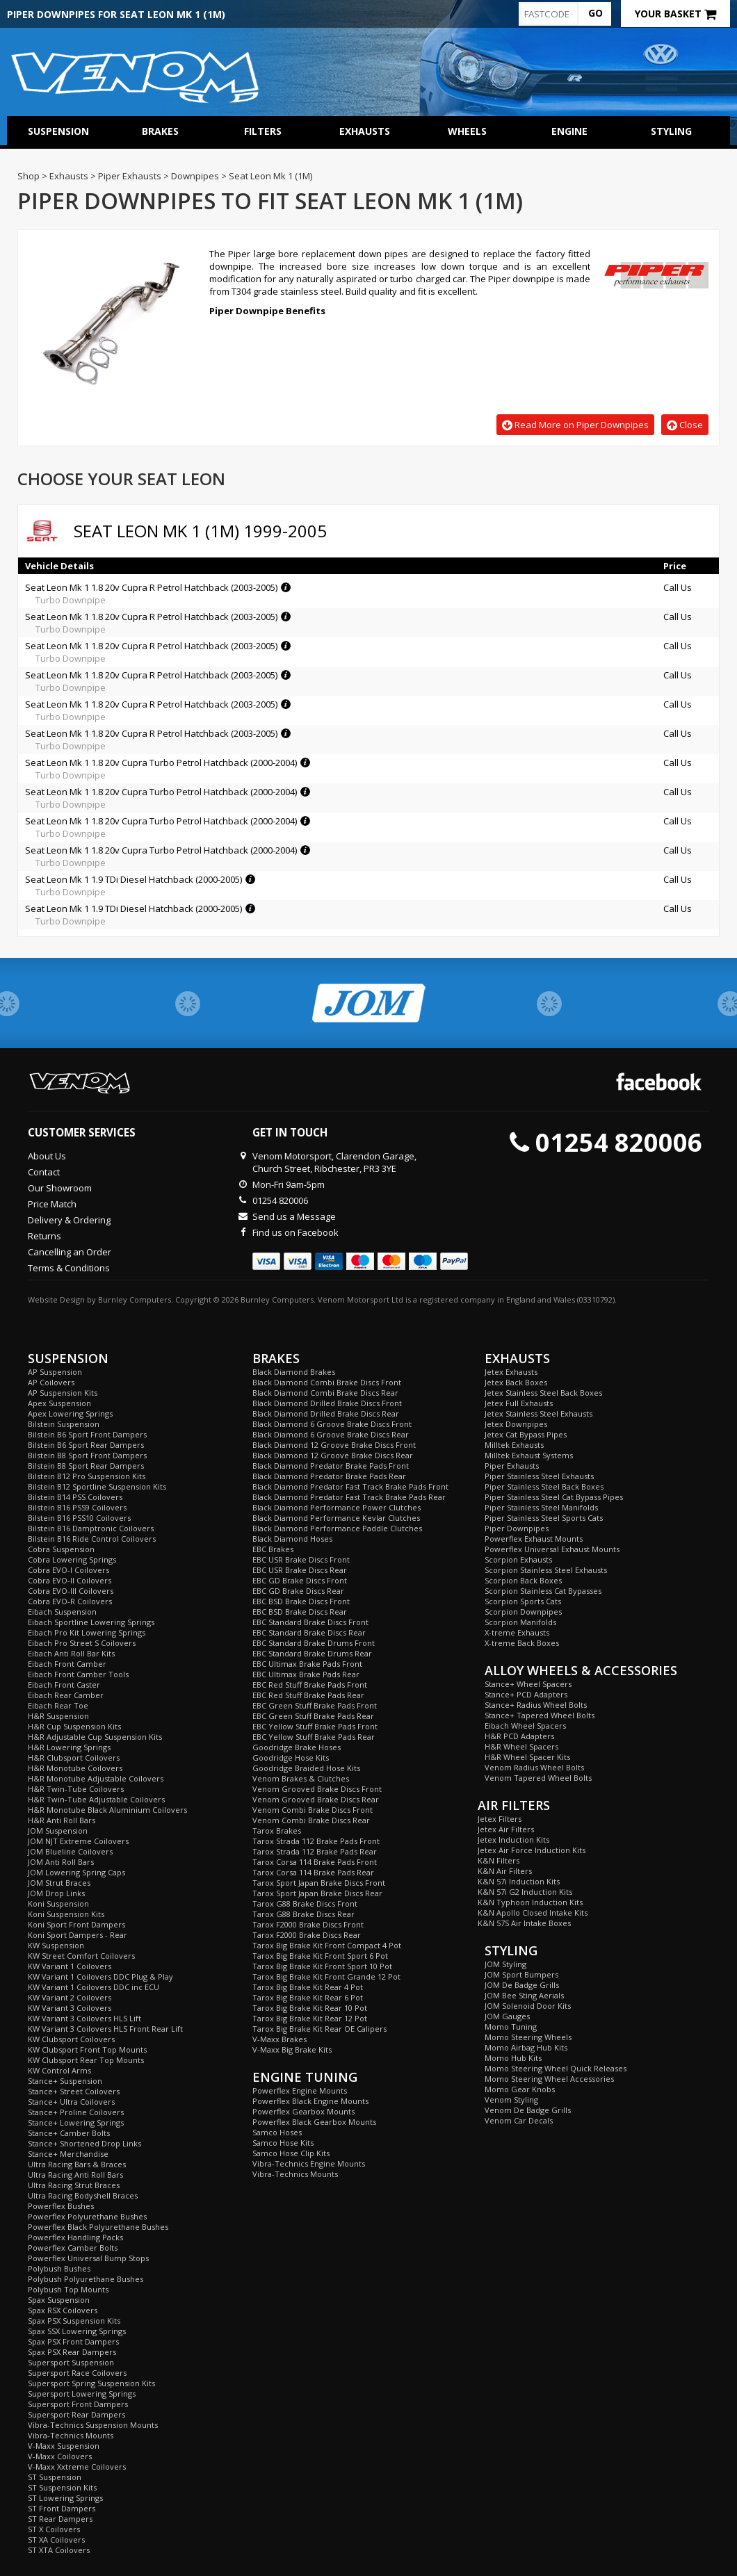  What do you see at coordinates (317, 1893) in the screenshot?
I see `Tarox Sport Japan Brake Discs Rear` at bounding box center [317, 1893].